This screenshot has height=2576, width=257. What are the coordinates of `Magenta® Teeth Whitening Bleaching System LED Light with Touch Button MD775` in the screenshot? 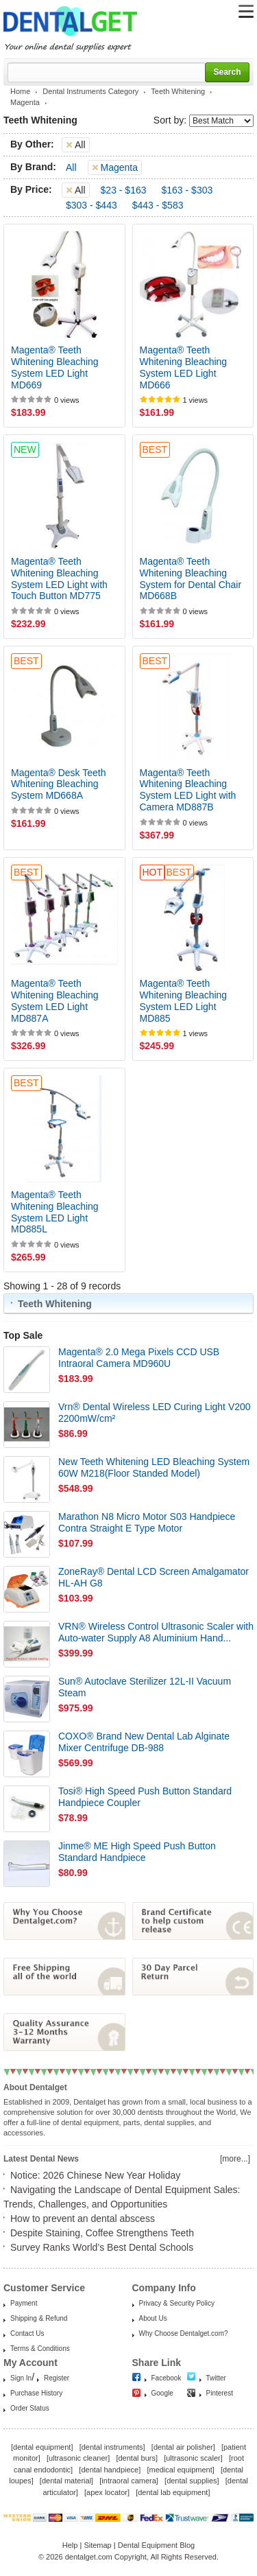 It's located at (59, 578).